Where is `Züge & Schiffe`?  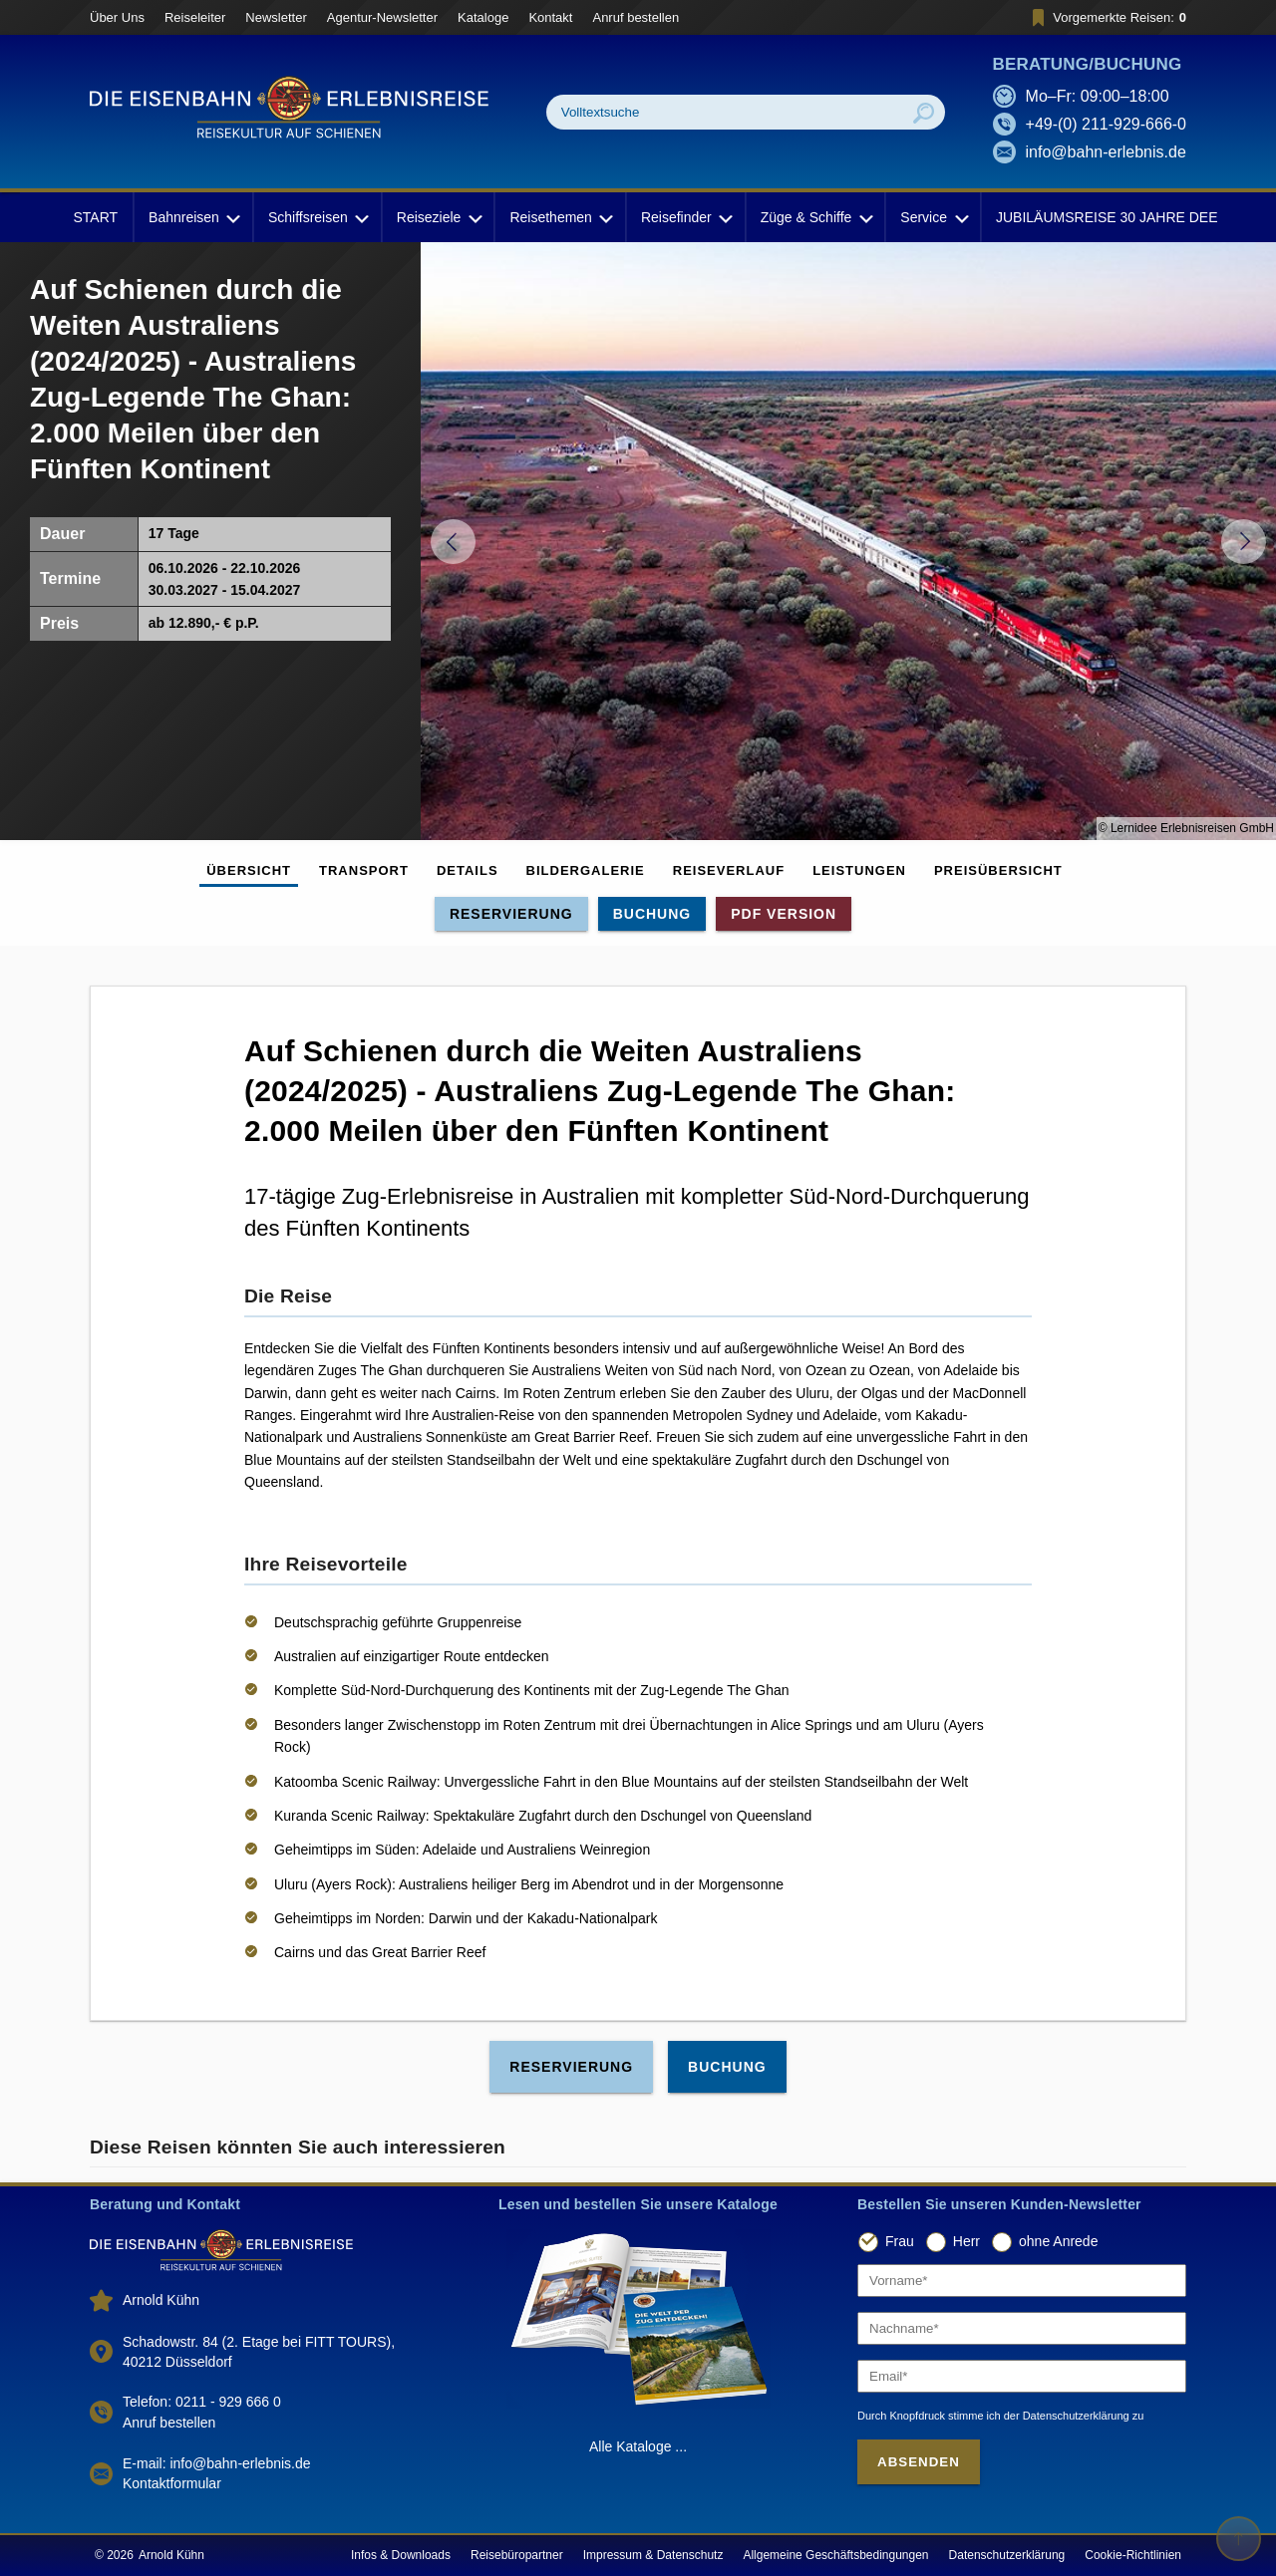
Züge & Schiffe is located at coordinates (815, 217).